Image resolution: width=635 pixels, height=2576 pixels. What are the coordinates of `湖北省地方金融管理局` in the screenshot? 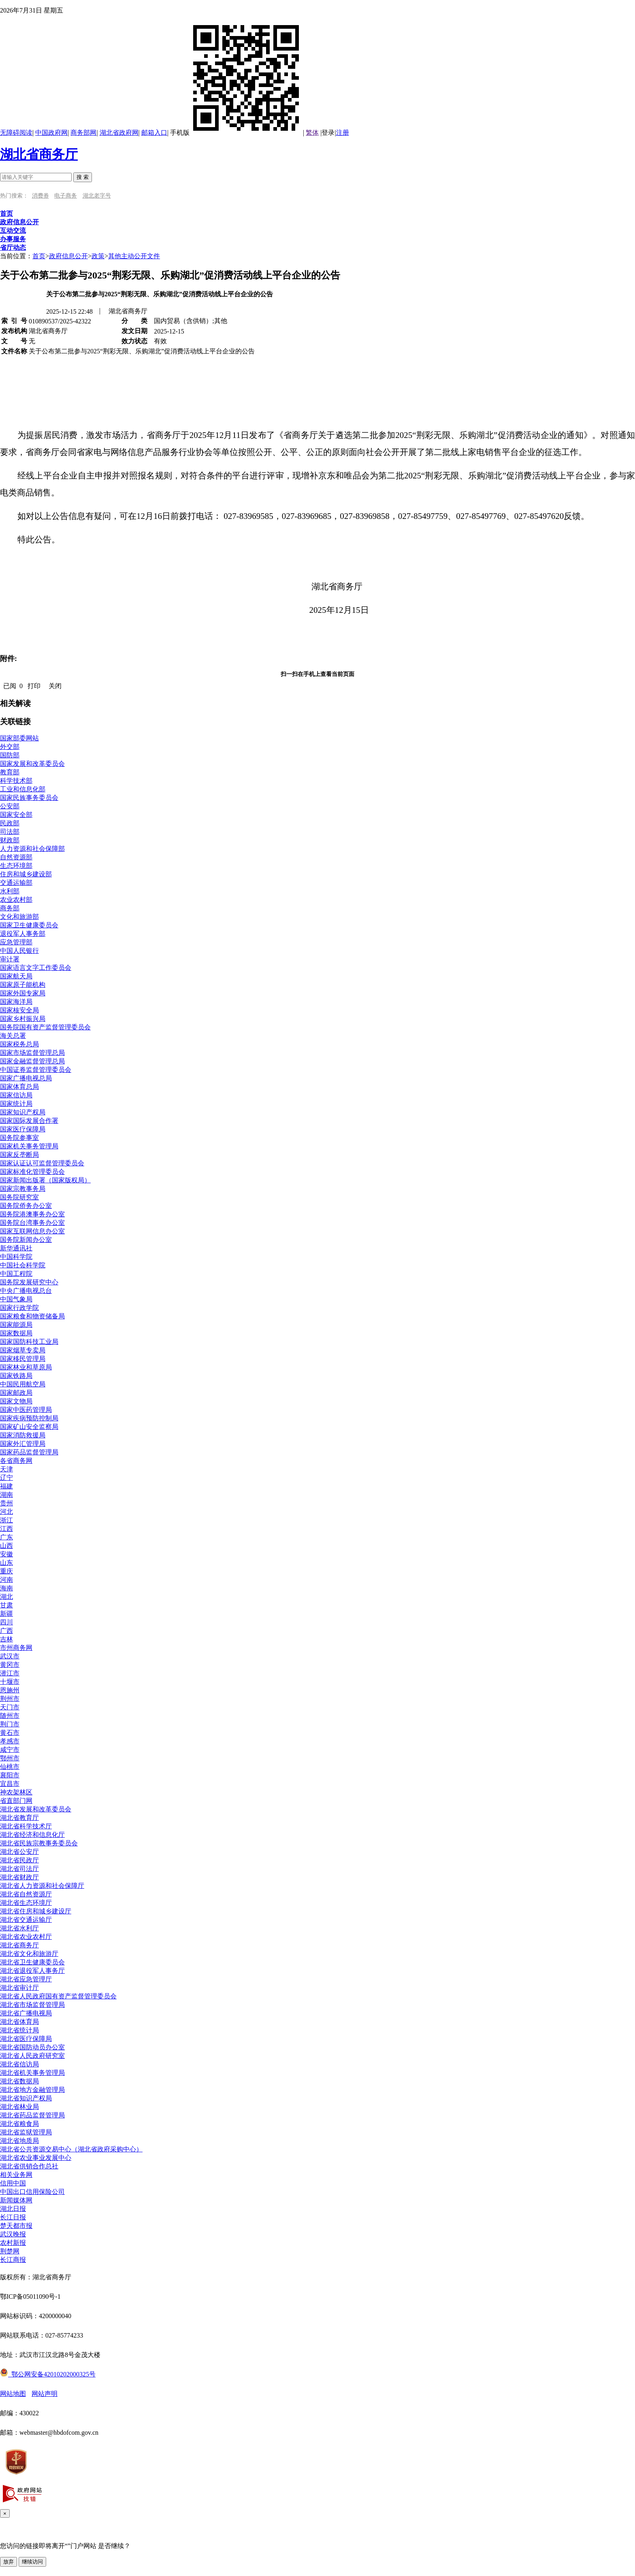 It's located at (32, 2089).